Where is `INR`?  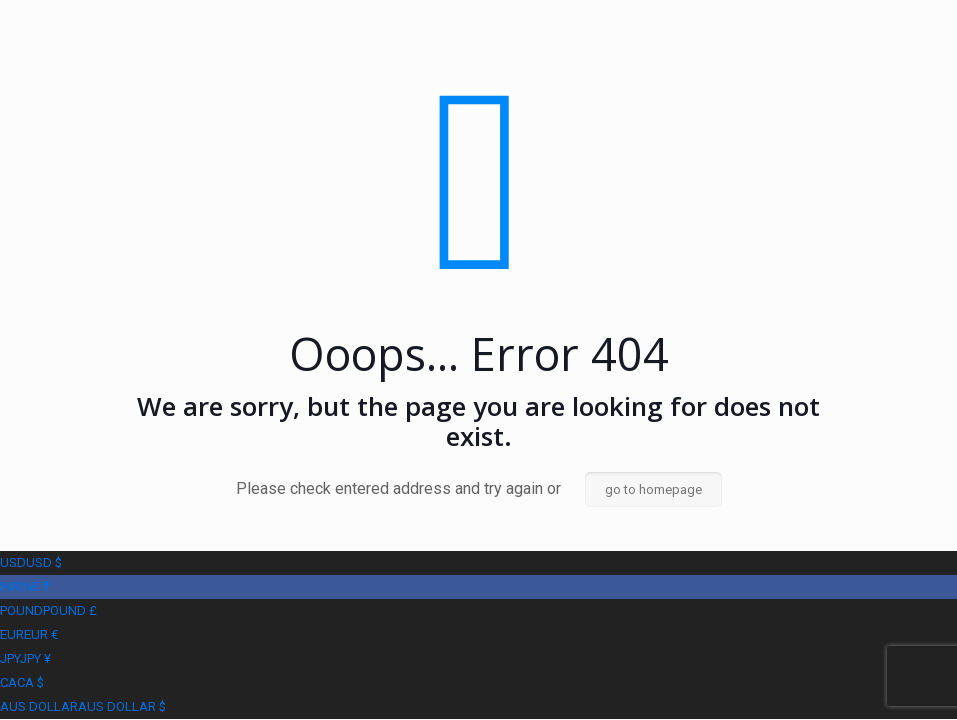 INR is located at coordinates (25, 586).